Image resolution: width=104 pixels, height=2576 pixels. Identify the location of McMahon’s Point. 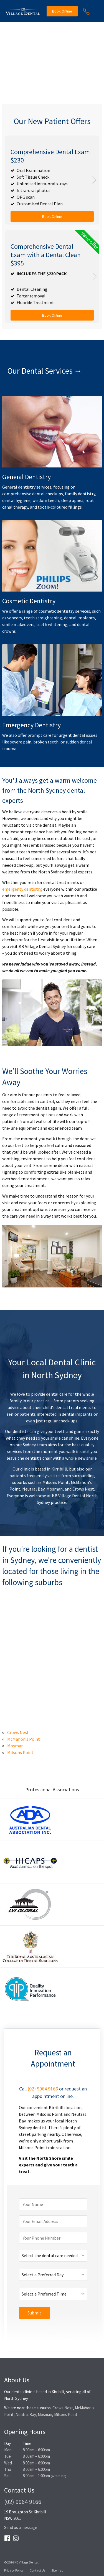
(23, 1739).